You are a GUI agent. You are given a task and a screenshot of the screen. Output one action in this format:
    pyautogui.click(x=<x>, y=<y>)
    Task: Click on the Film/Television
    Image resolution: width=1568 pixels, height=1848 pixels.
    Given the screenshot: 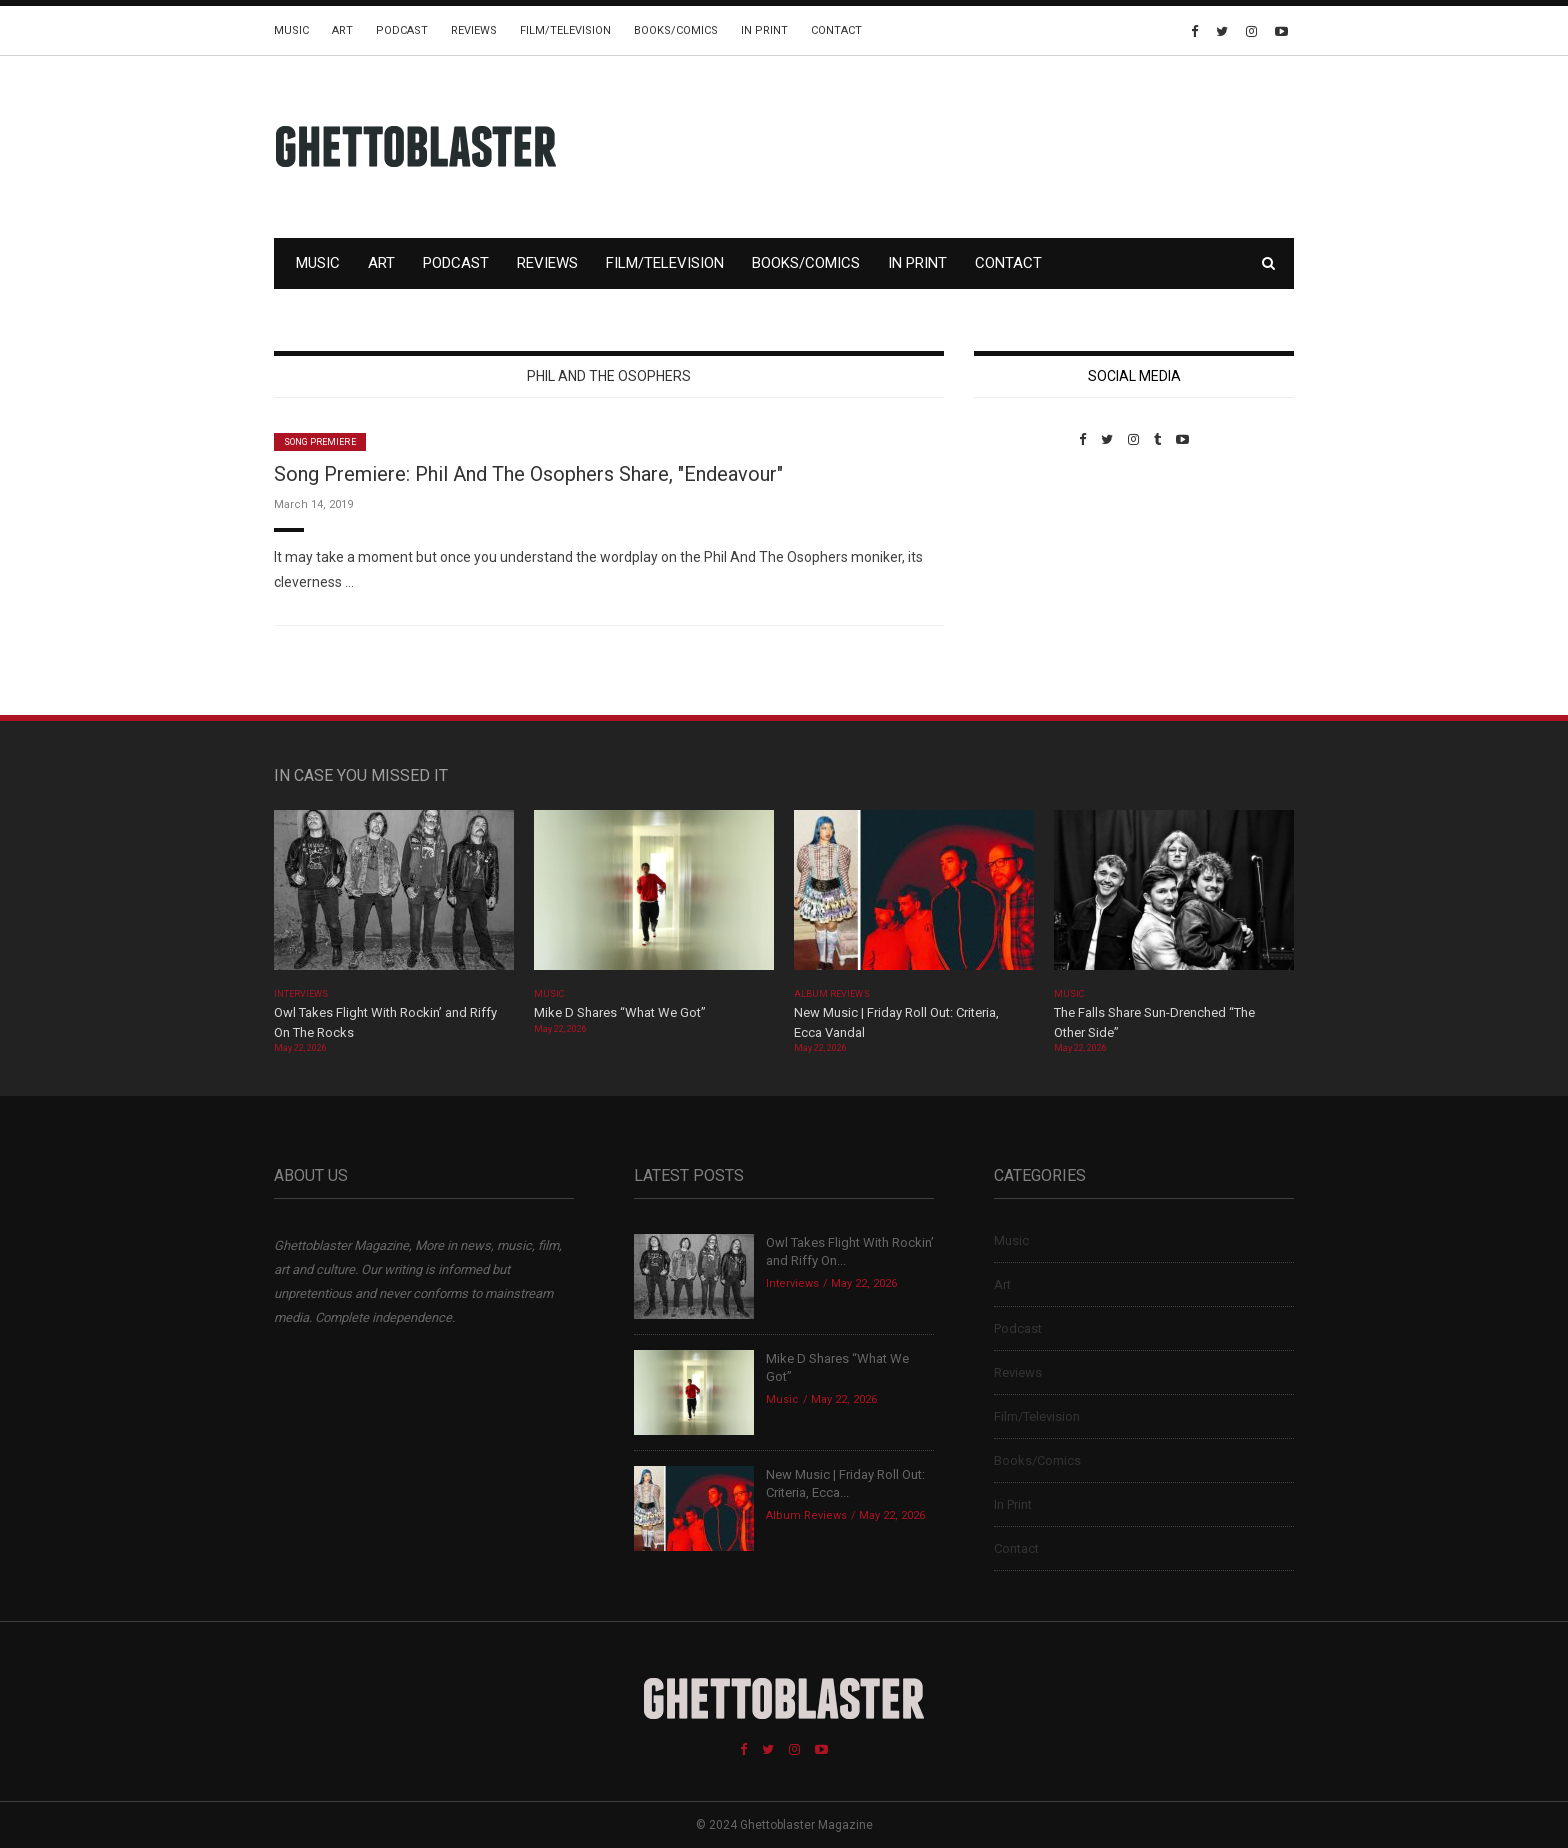 What is the action you would take?
    pyautogui.click(x=565, y=30)
    